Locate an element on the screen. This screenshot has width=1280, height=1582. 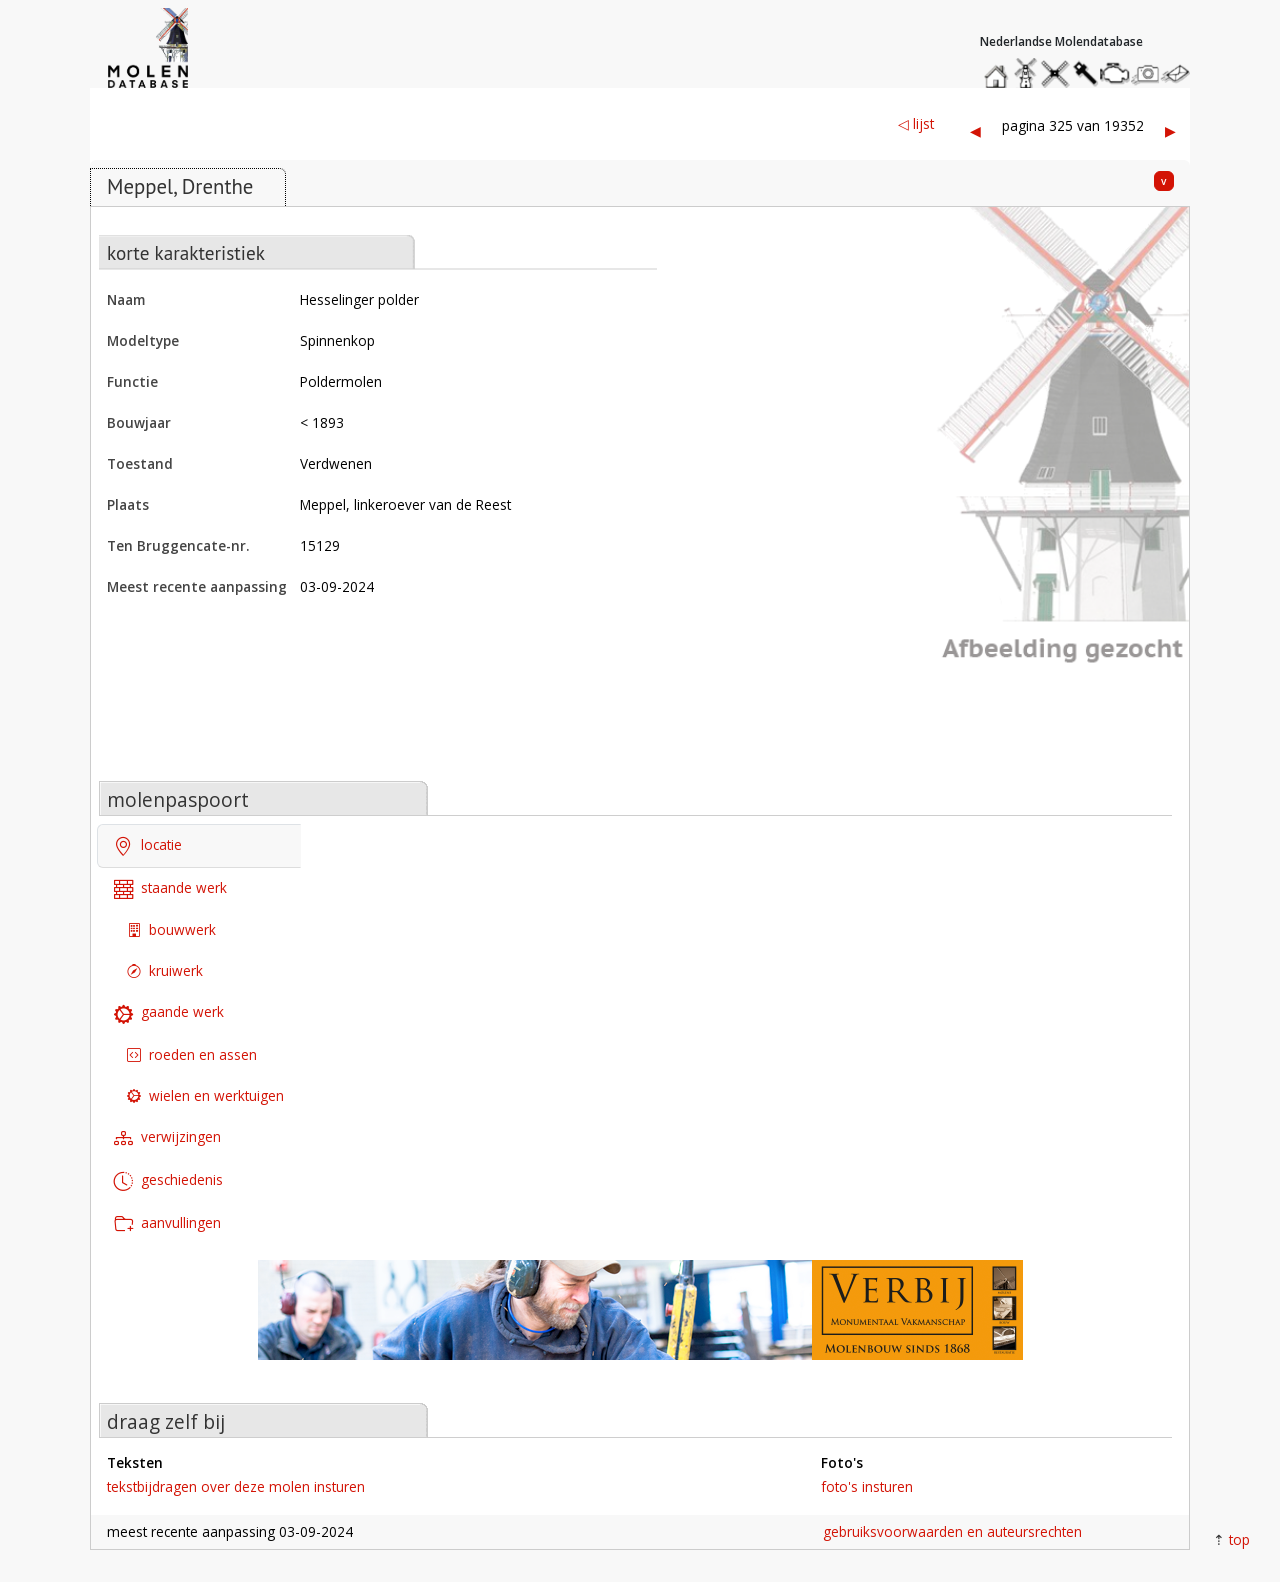
tekstbijdragen over deze molen insturen is located at coordinates (236, 1486).